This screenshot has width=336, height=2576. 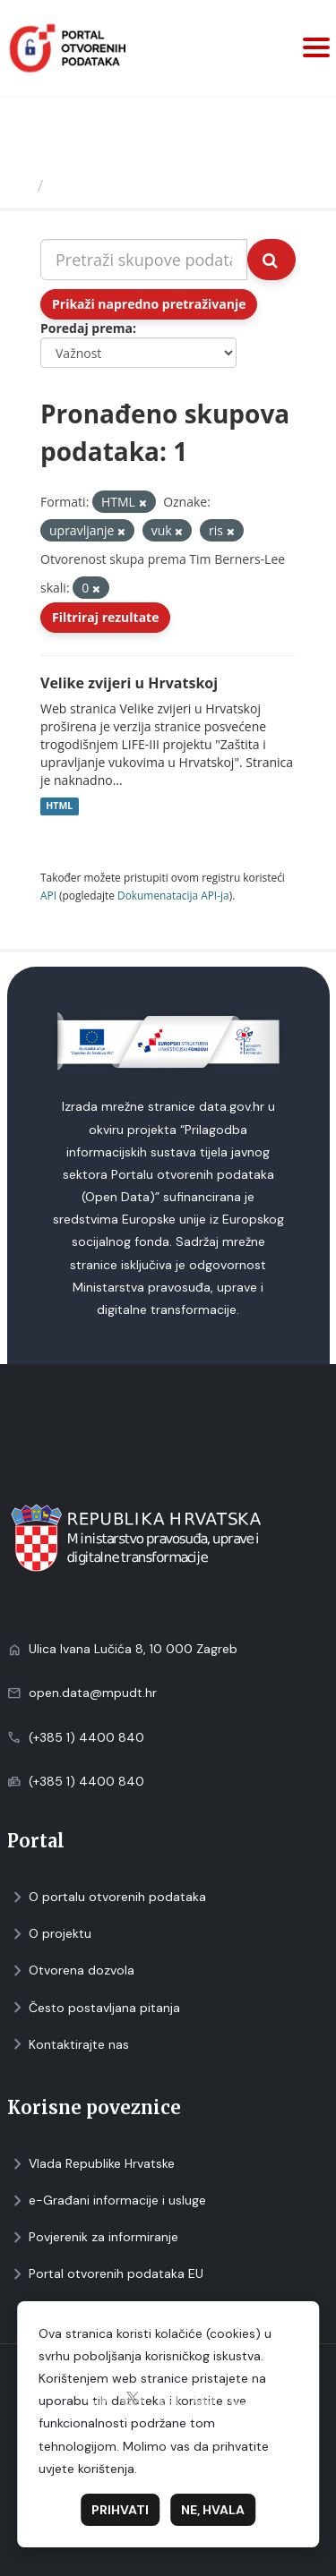 I want to click on Poredaj prema, so click(x=86, y=328).